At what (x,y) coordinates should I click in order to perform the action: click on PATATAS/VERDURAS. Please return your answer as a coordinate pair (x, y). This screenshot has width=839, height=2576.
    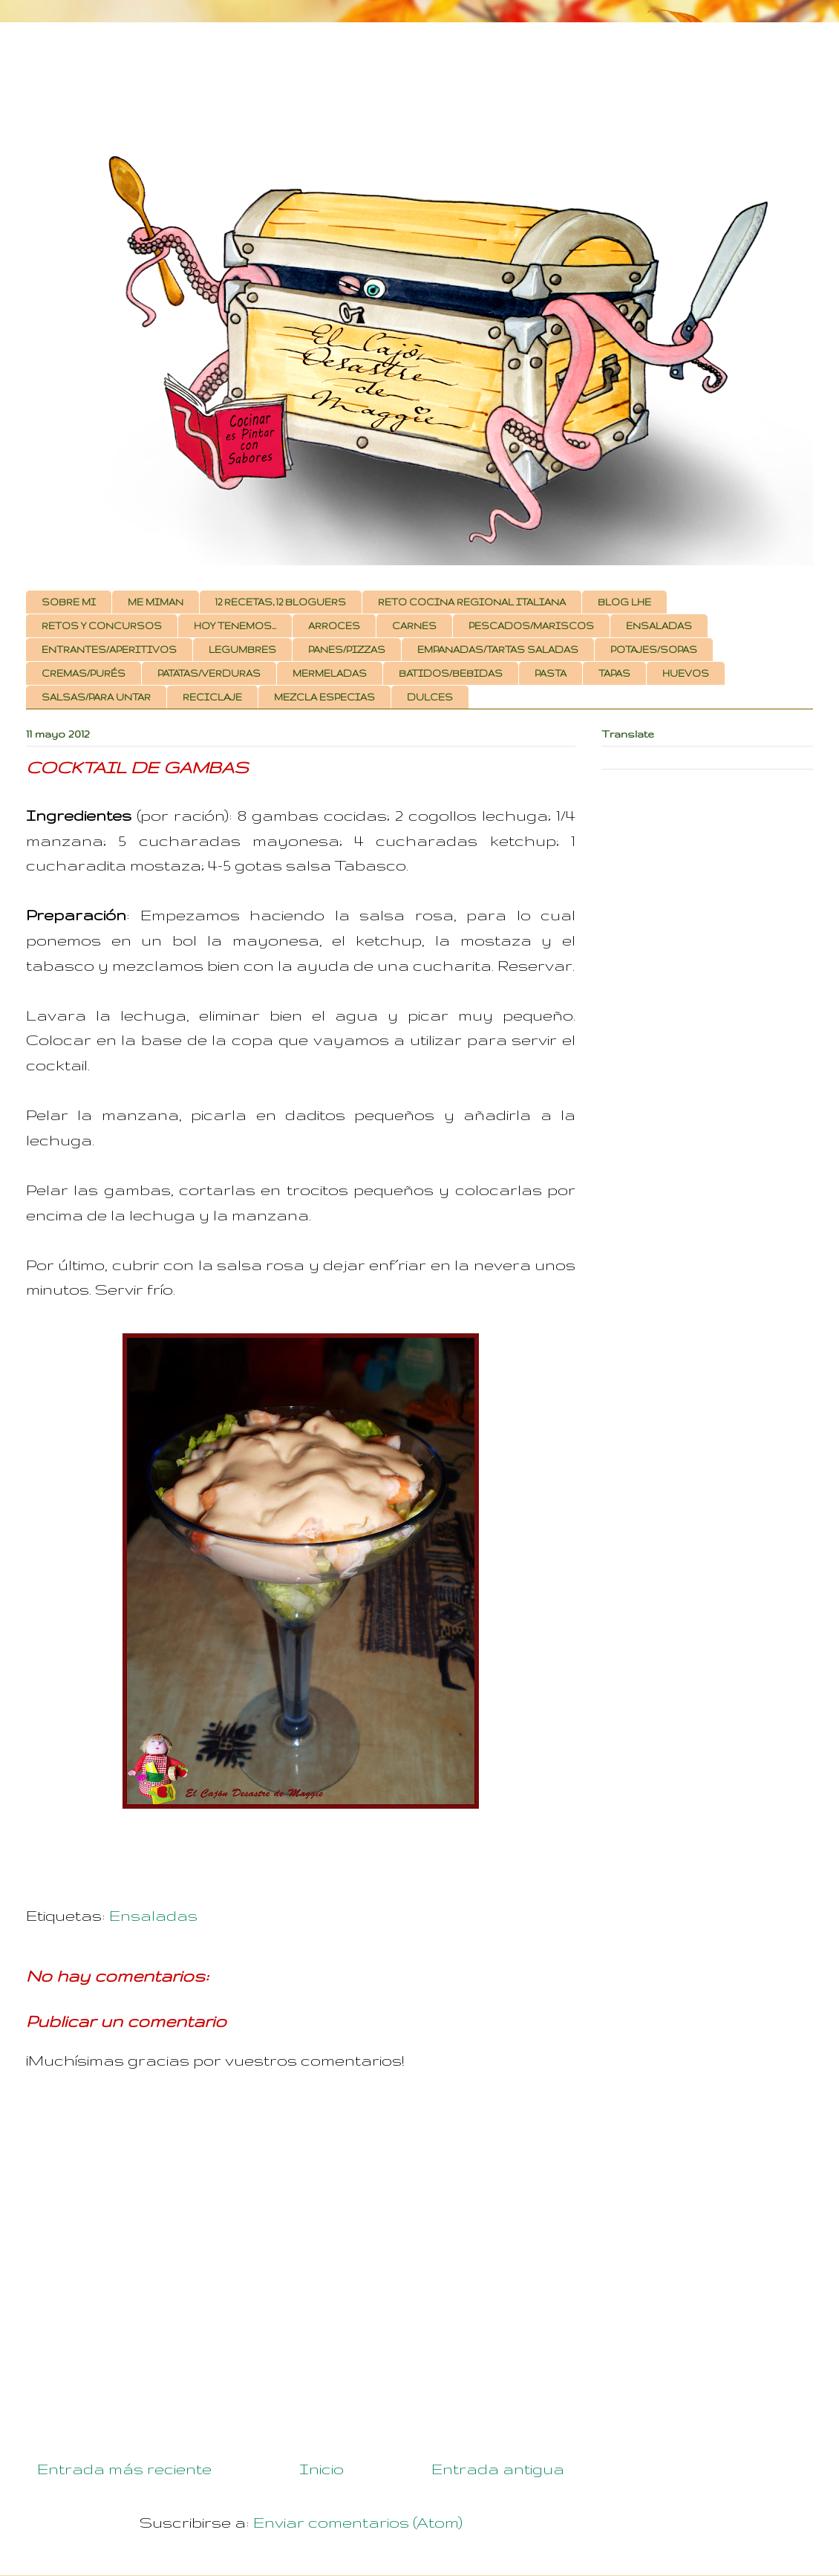
    Looking at the image, I should click on (209, 673).